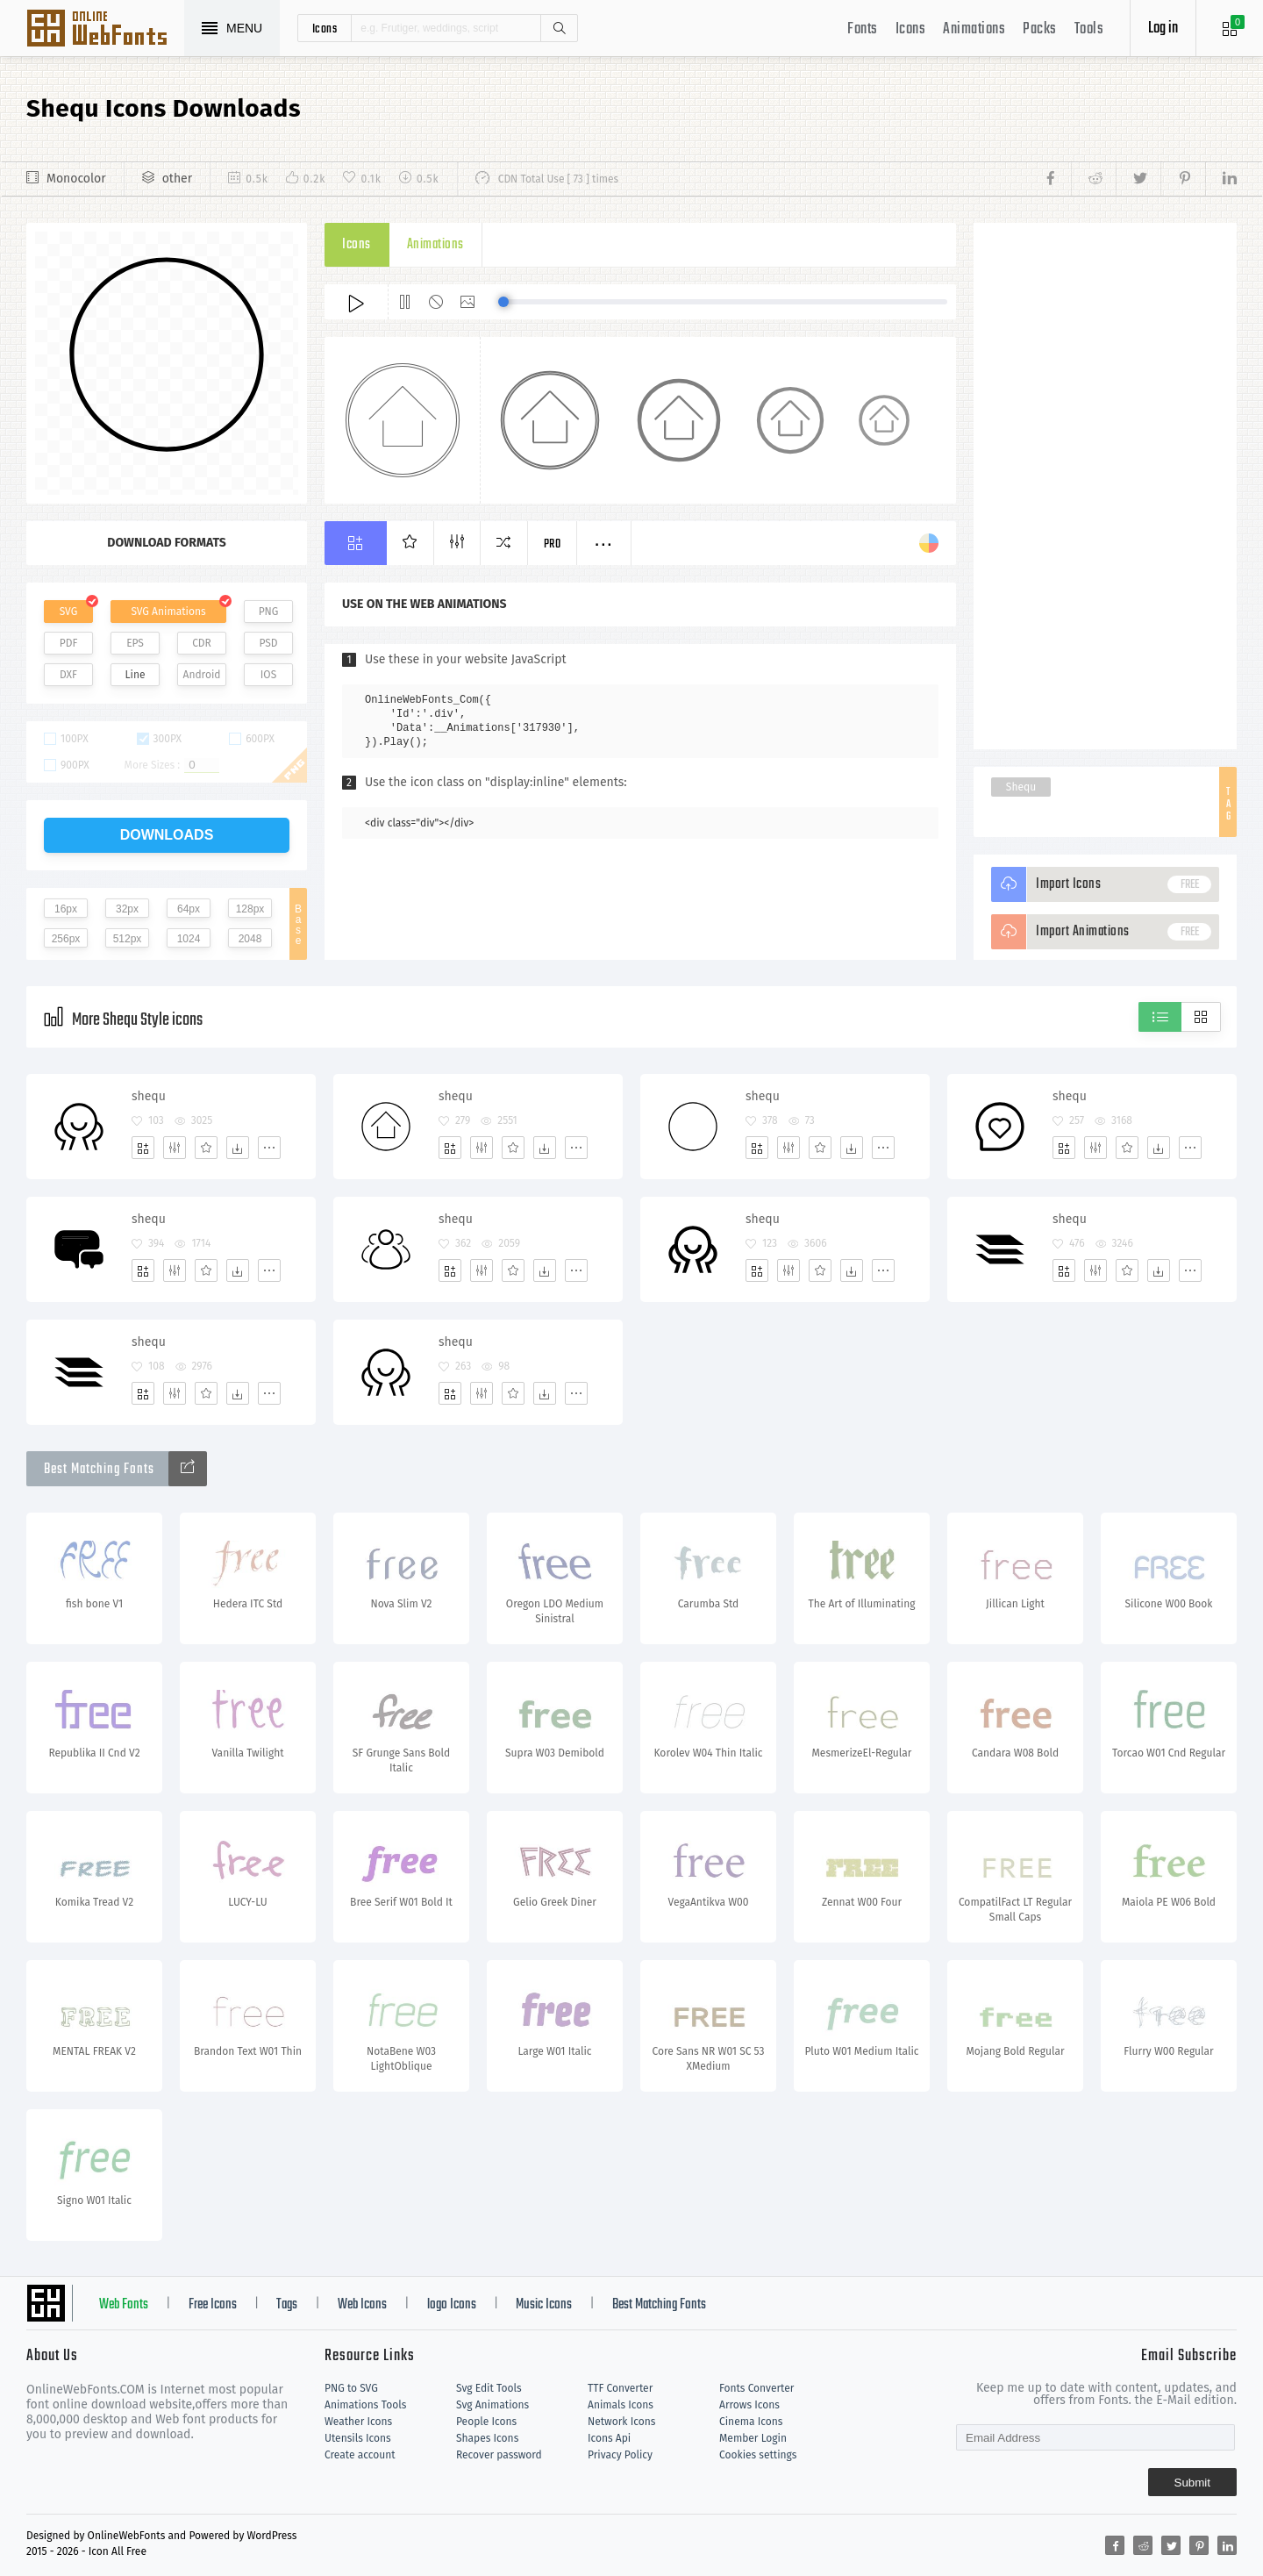 The width and height of the screenshot is (1263, 2576). I want to click on downloads, so click(167, 834).